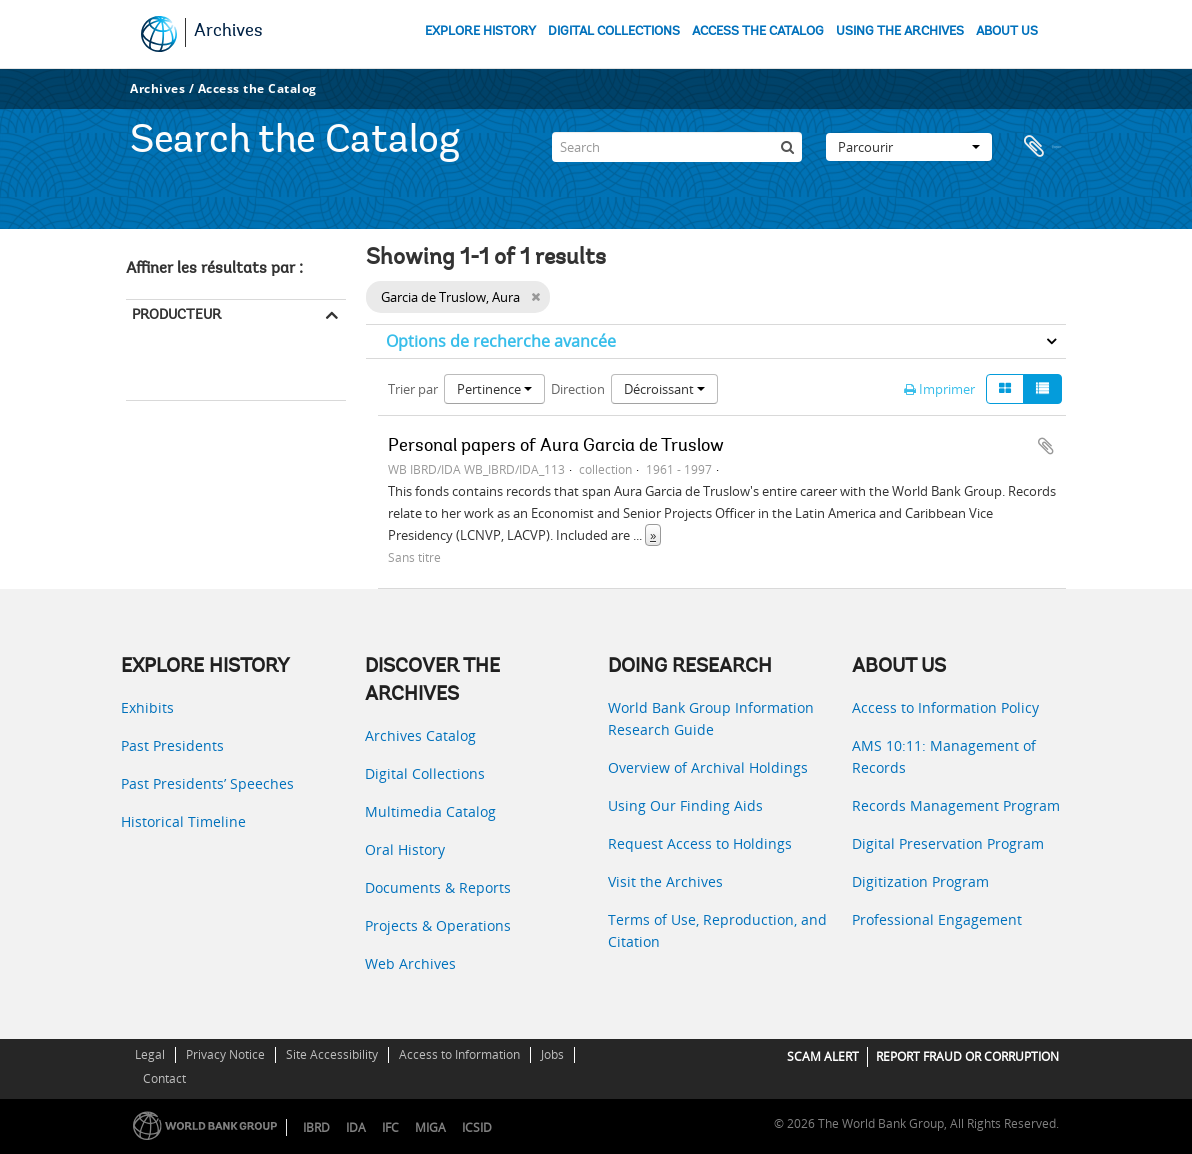 Image resolution: width=1192 pixels, height=1154 pixels. What do you see at coordinates (225, 1054) in the screenshot?
I see `Privacy Notice` at bounding box center [225, 1054].